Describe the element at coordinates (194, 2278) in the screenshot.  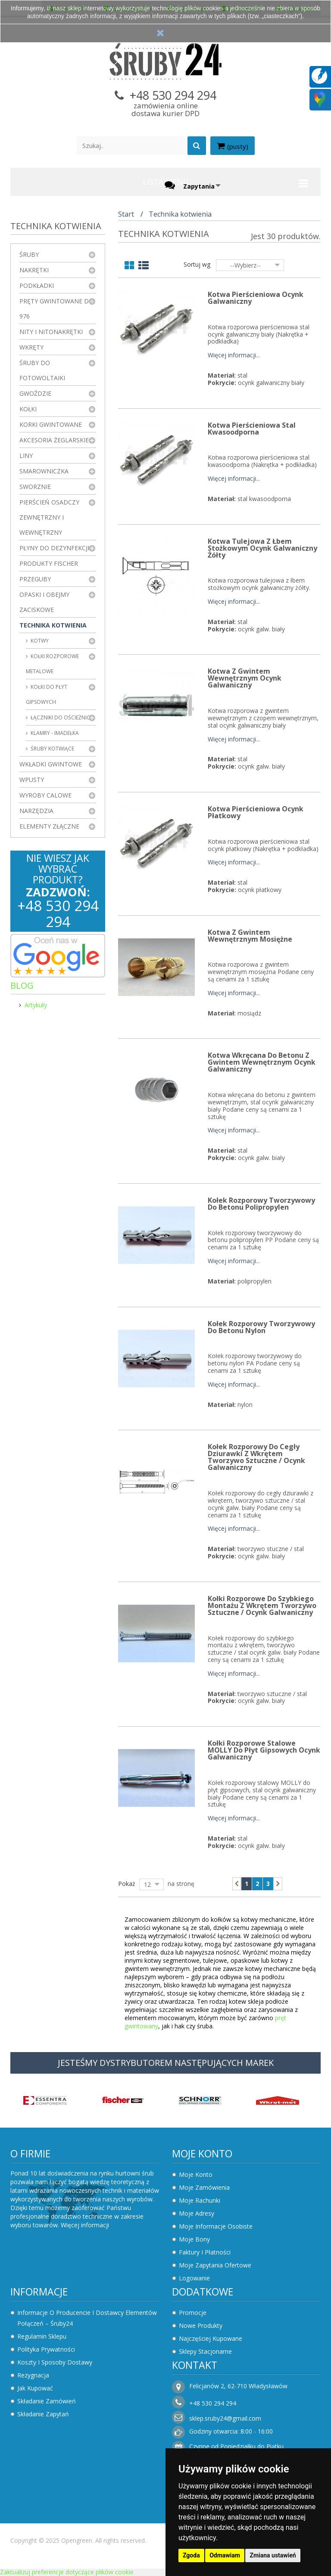
I see `Logowanie` at that location.